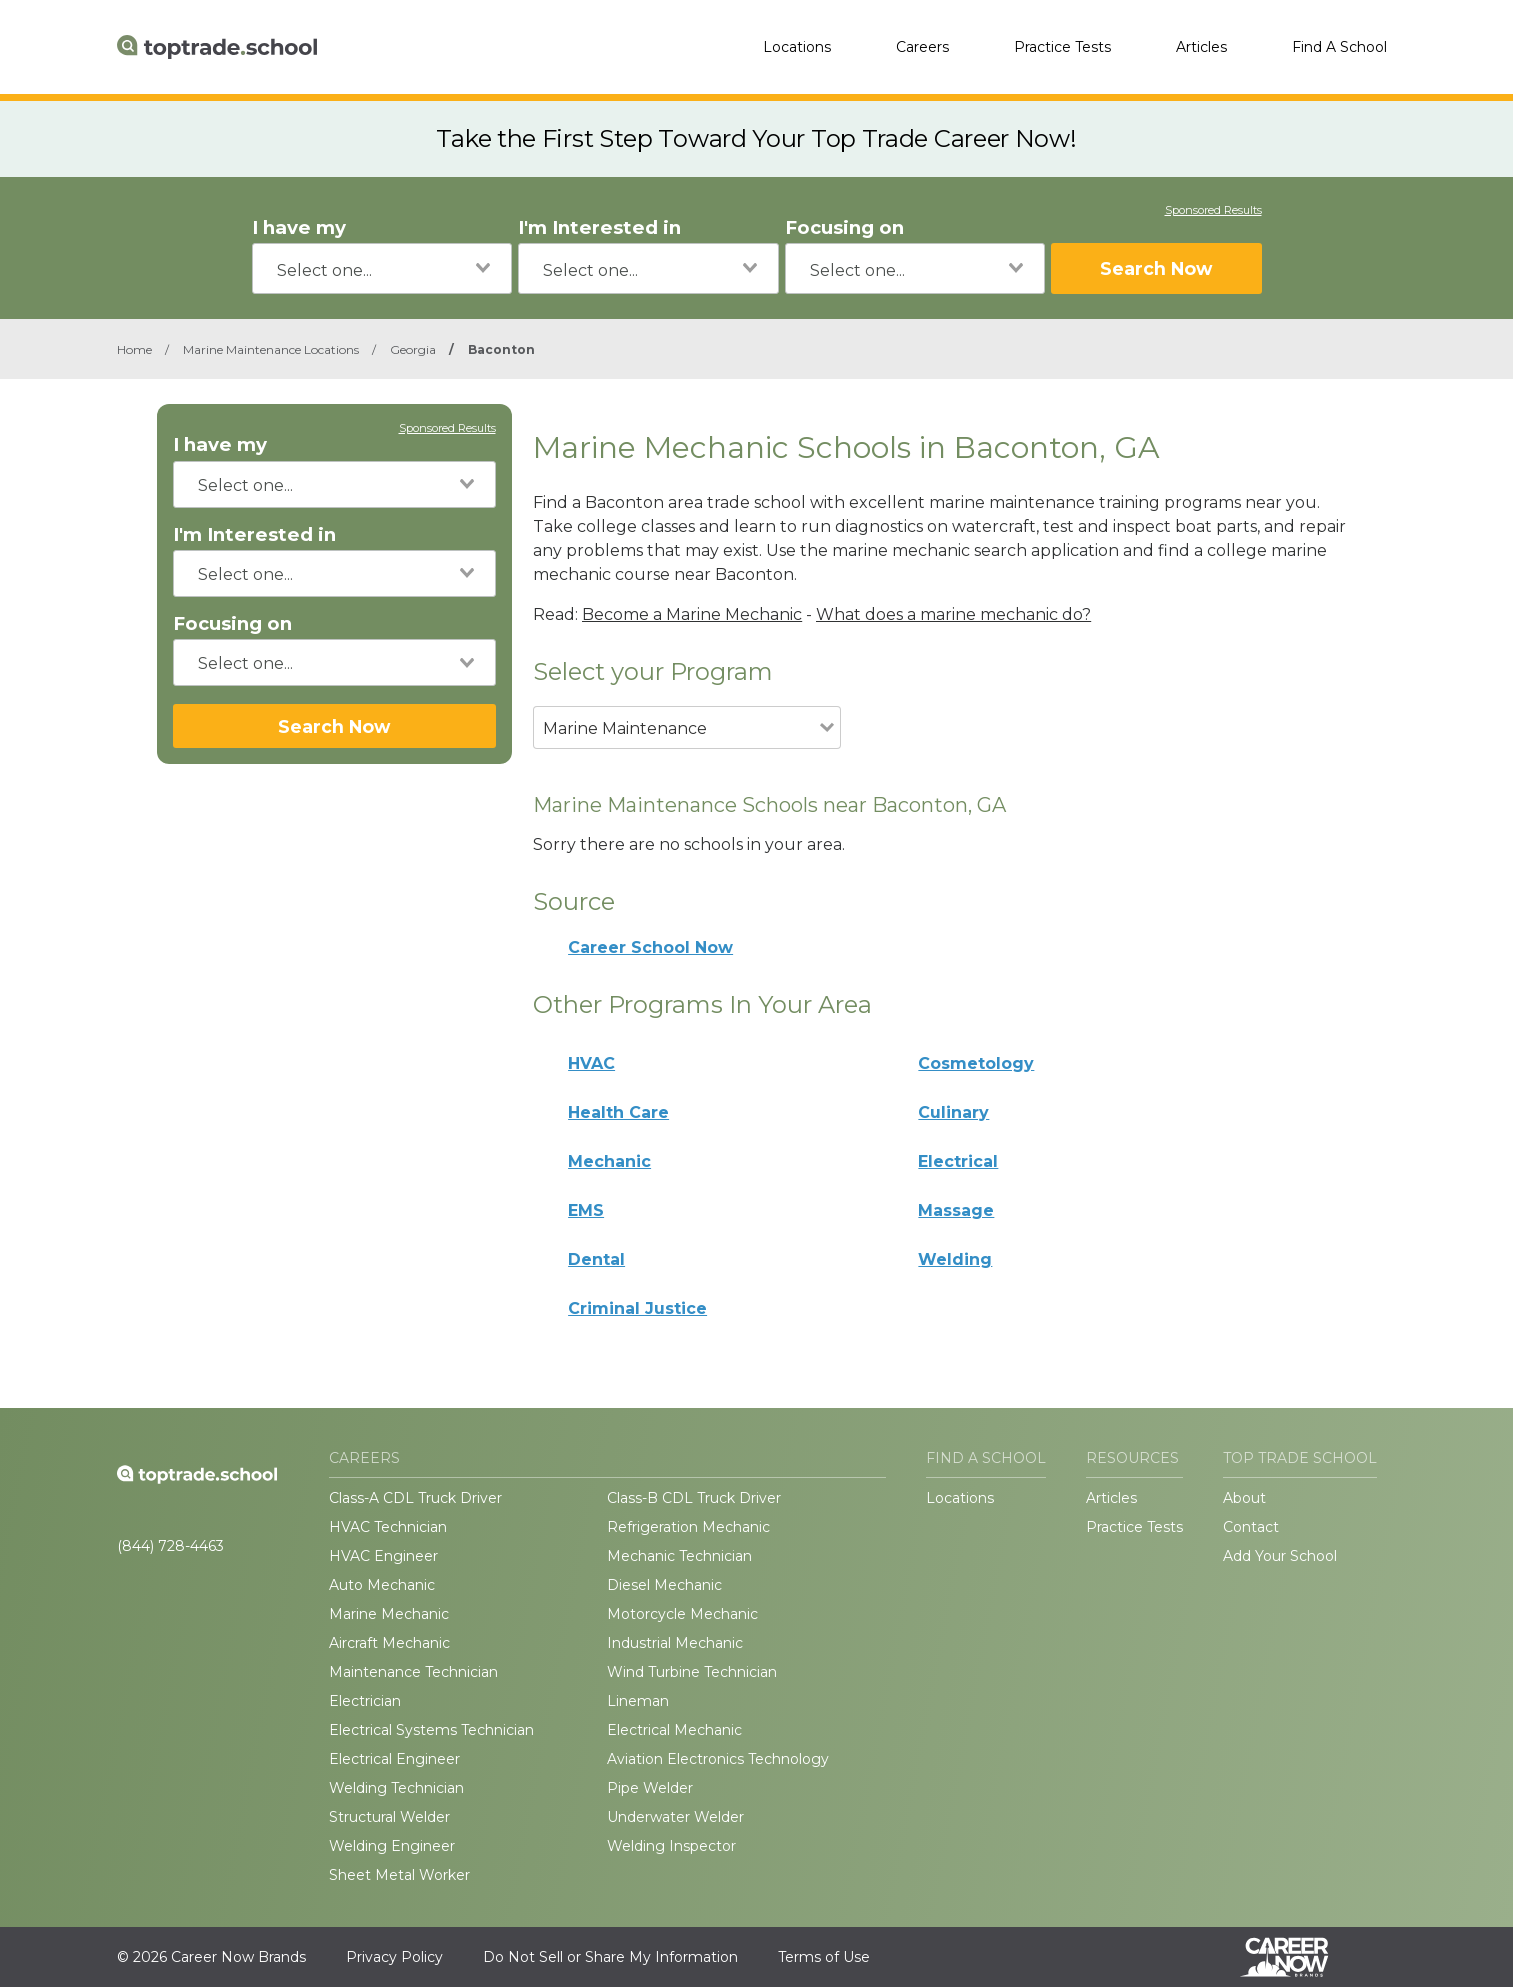 The width and height of the screenshot is (1513, 1987). What do you see at coordinates (638, 1701) in the screenshot?
I see `Lineman` at bounding box center [638, 1701].